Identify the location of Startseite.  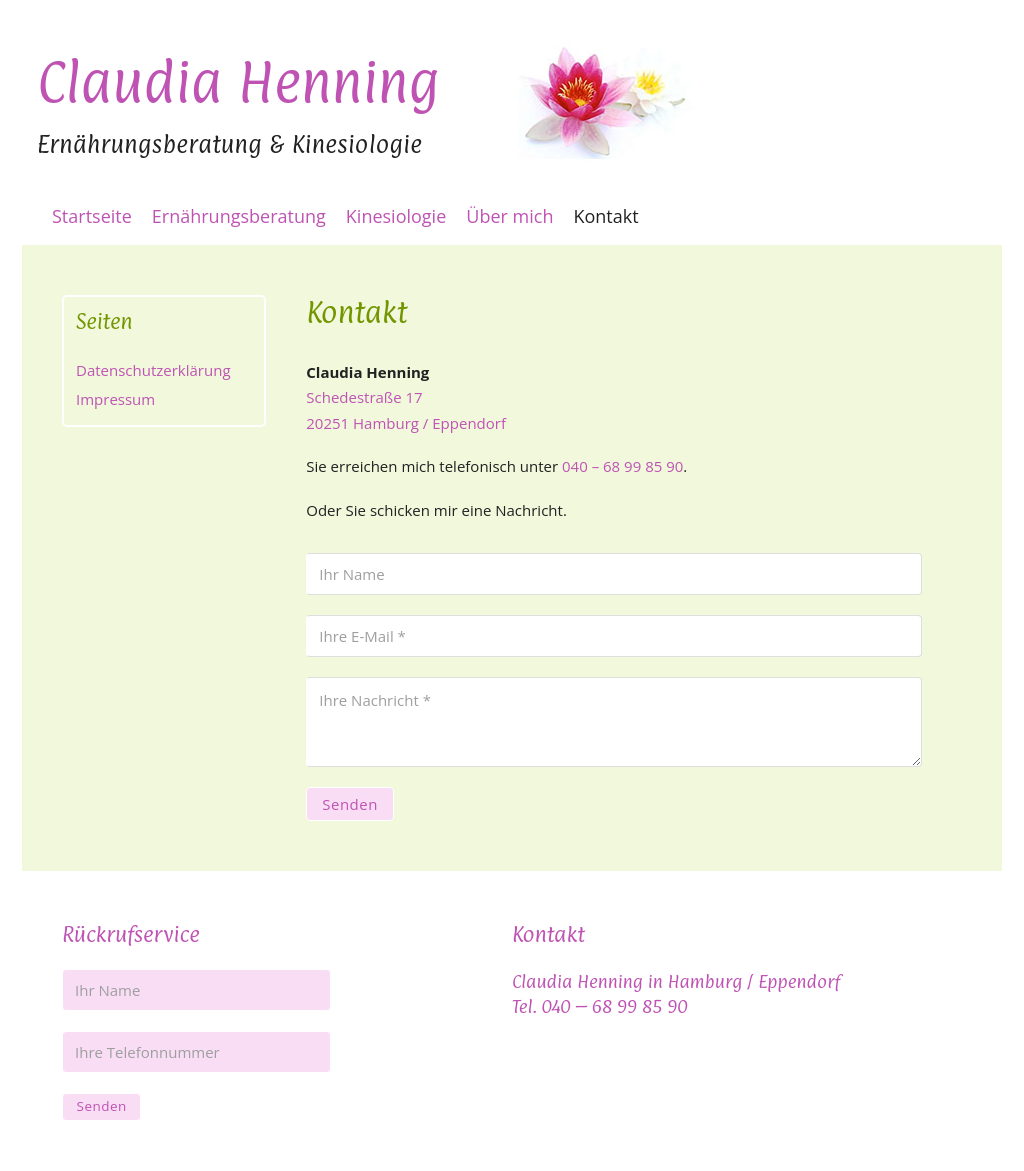
(92, 216).